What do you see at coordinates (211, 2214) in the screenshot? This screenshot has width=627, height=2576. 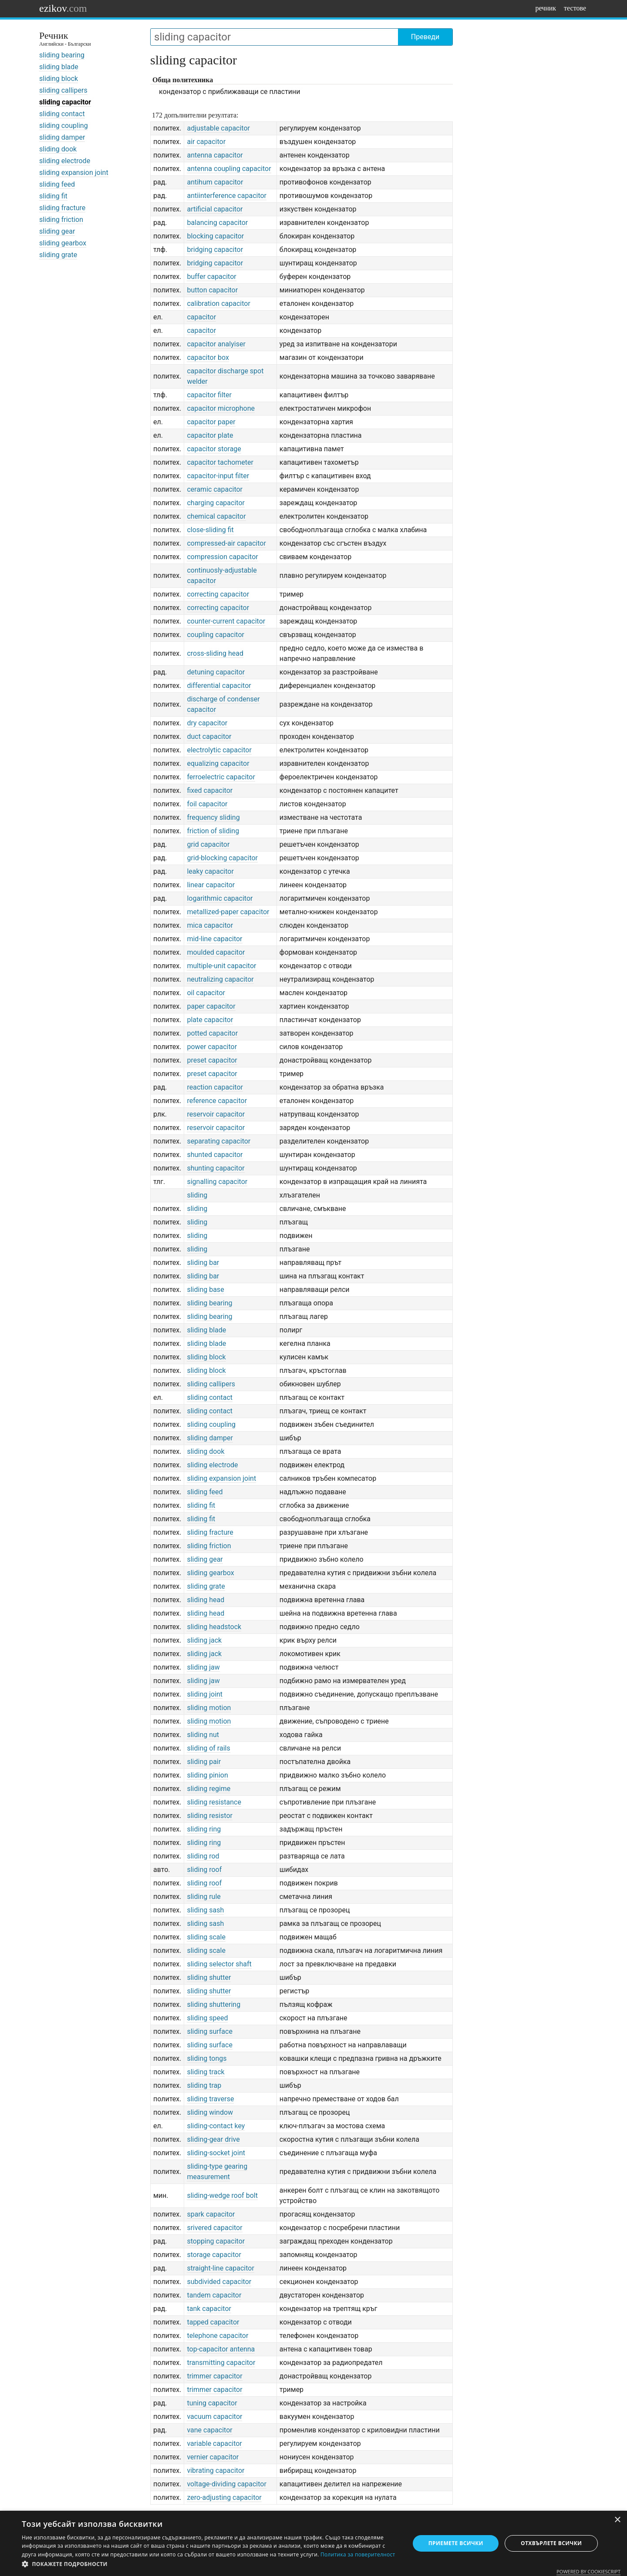 I see `spark capacitor` at bounding box center [211, 2214].